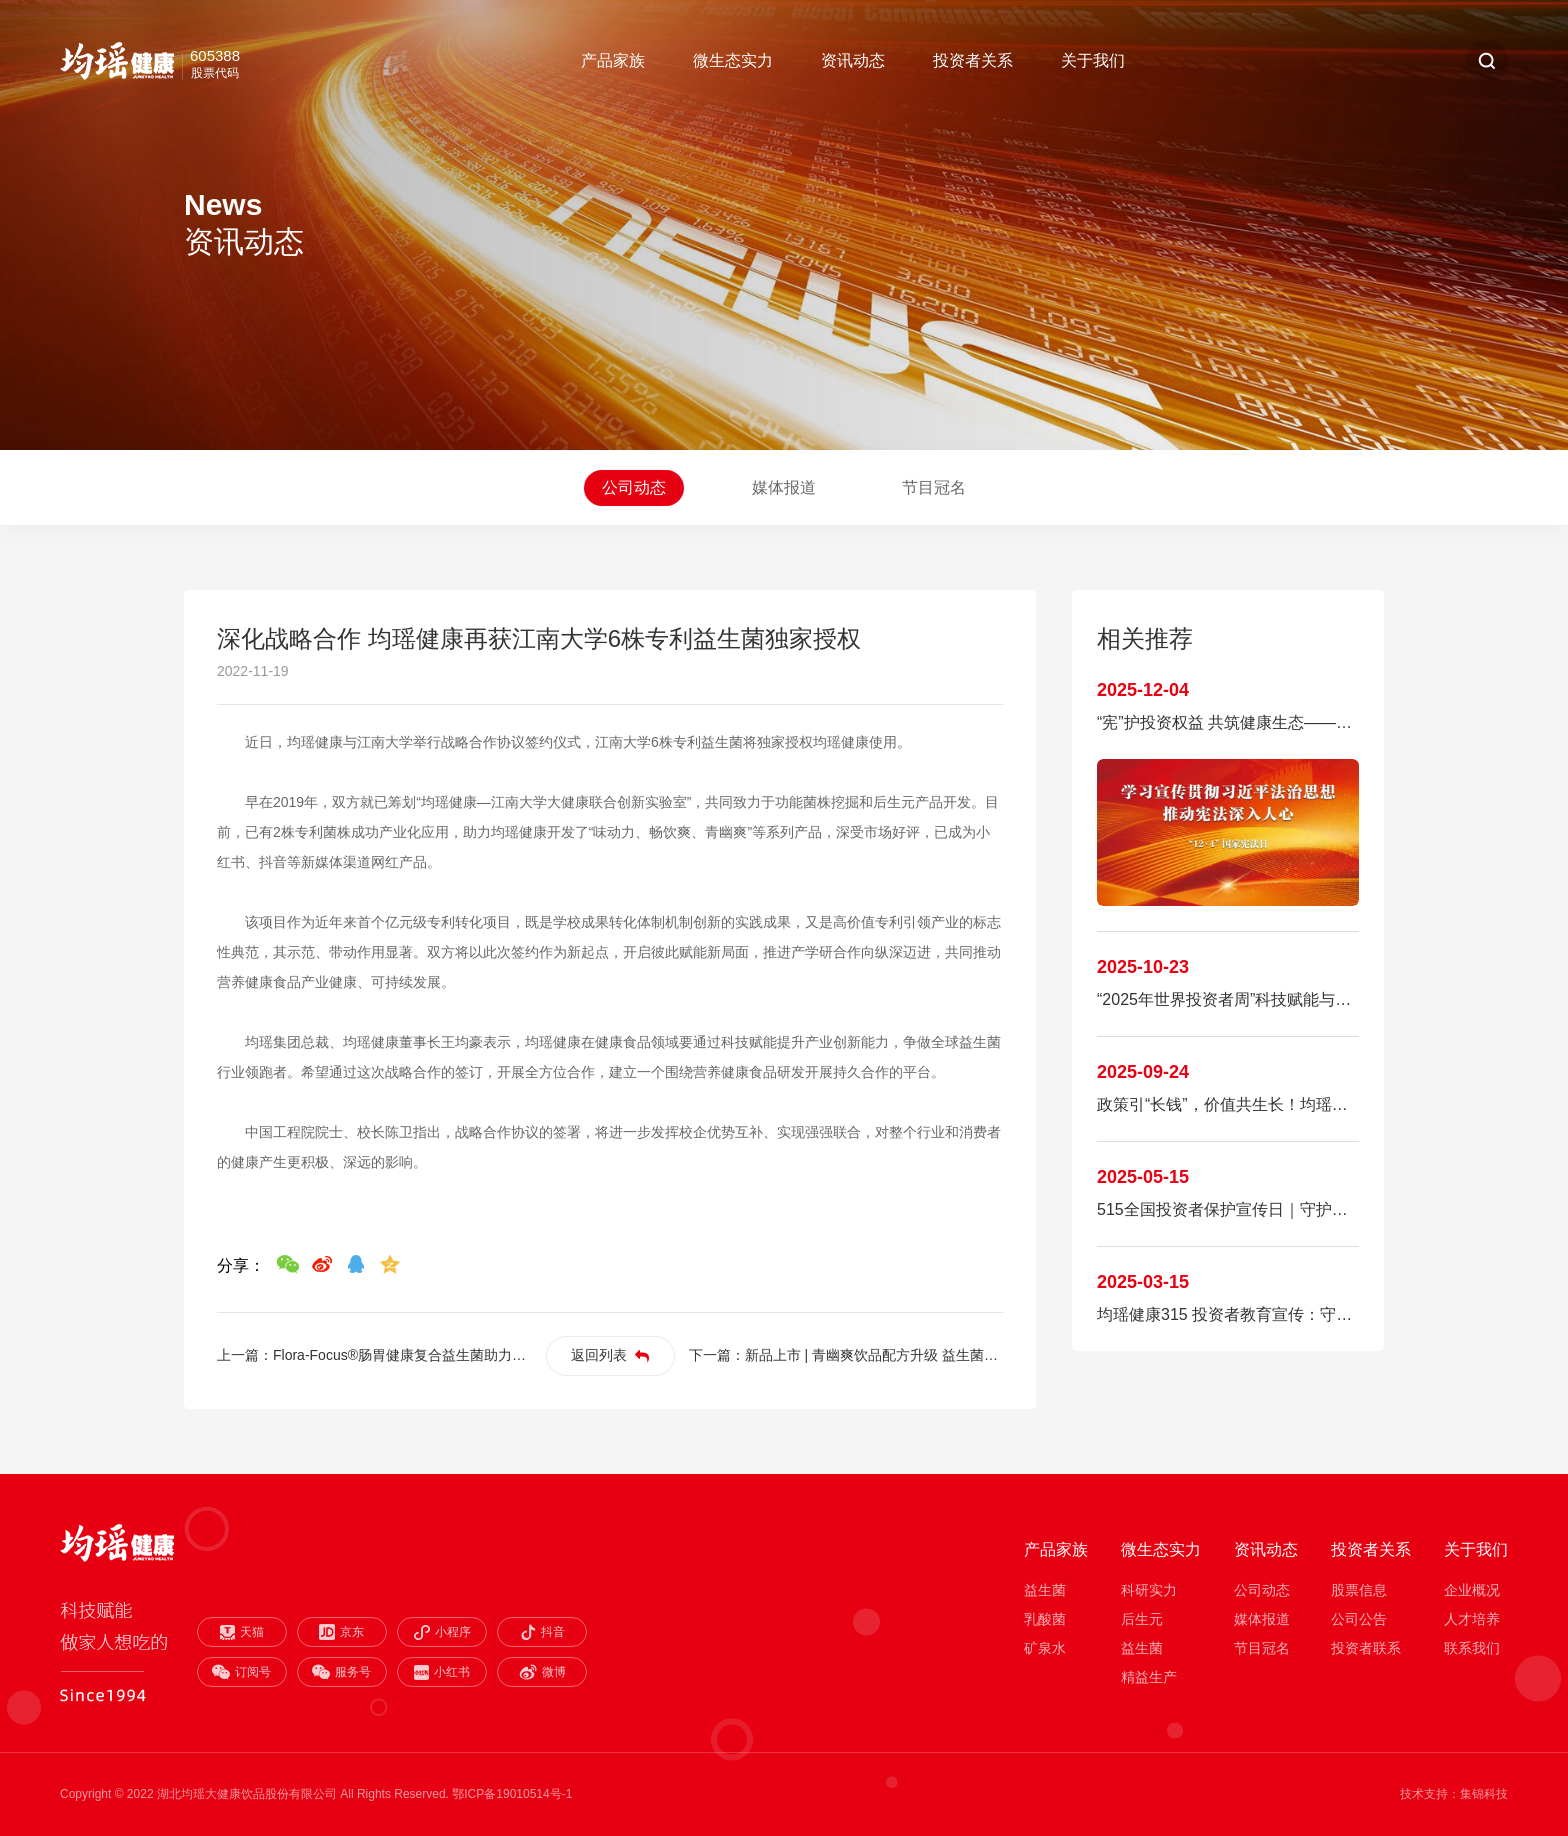 The height and width of the screenshot is (1836, 1568). What do you see at coordinates (341, 1672) in the screenshot?
I see `服务号` at bounding box center [341, 1672].